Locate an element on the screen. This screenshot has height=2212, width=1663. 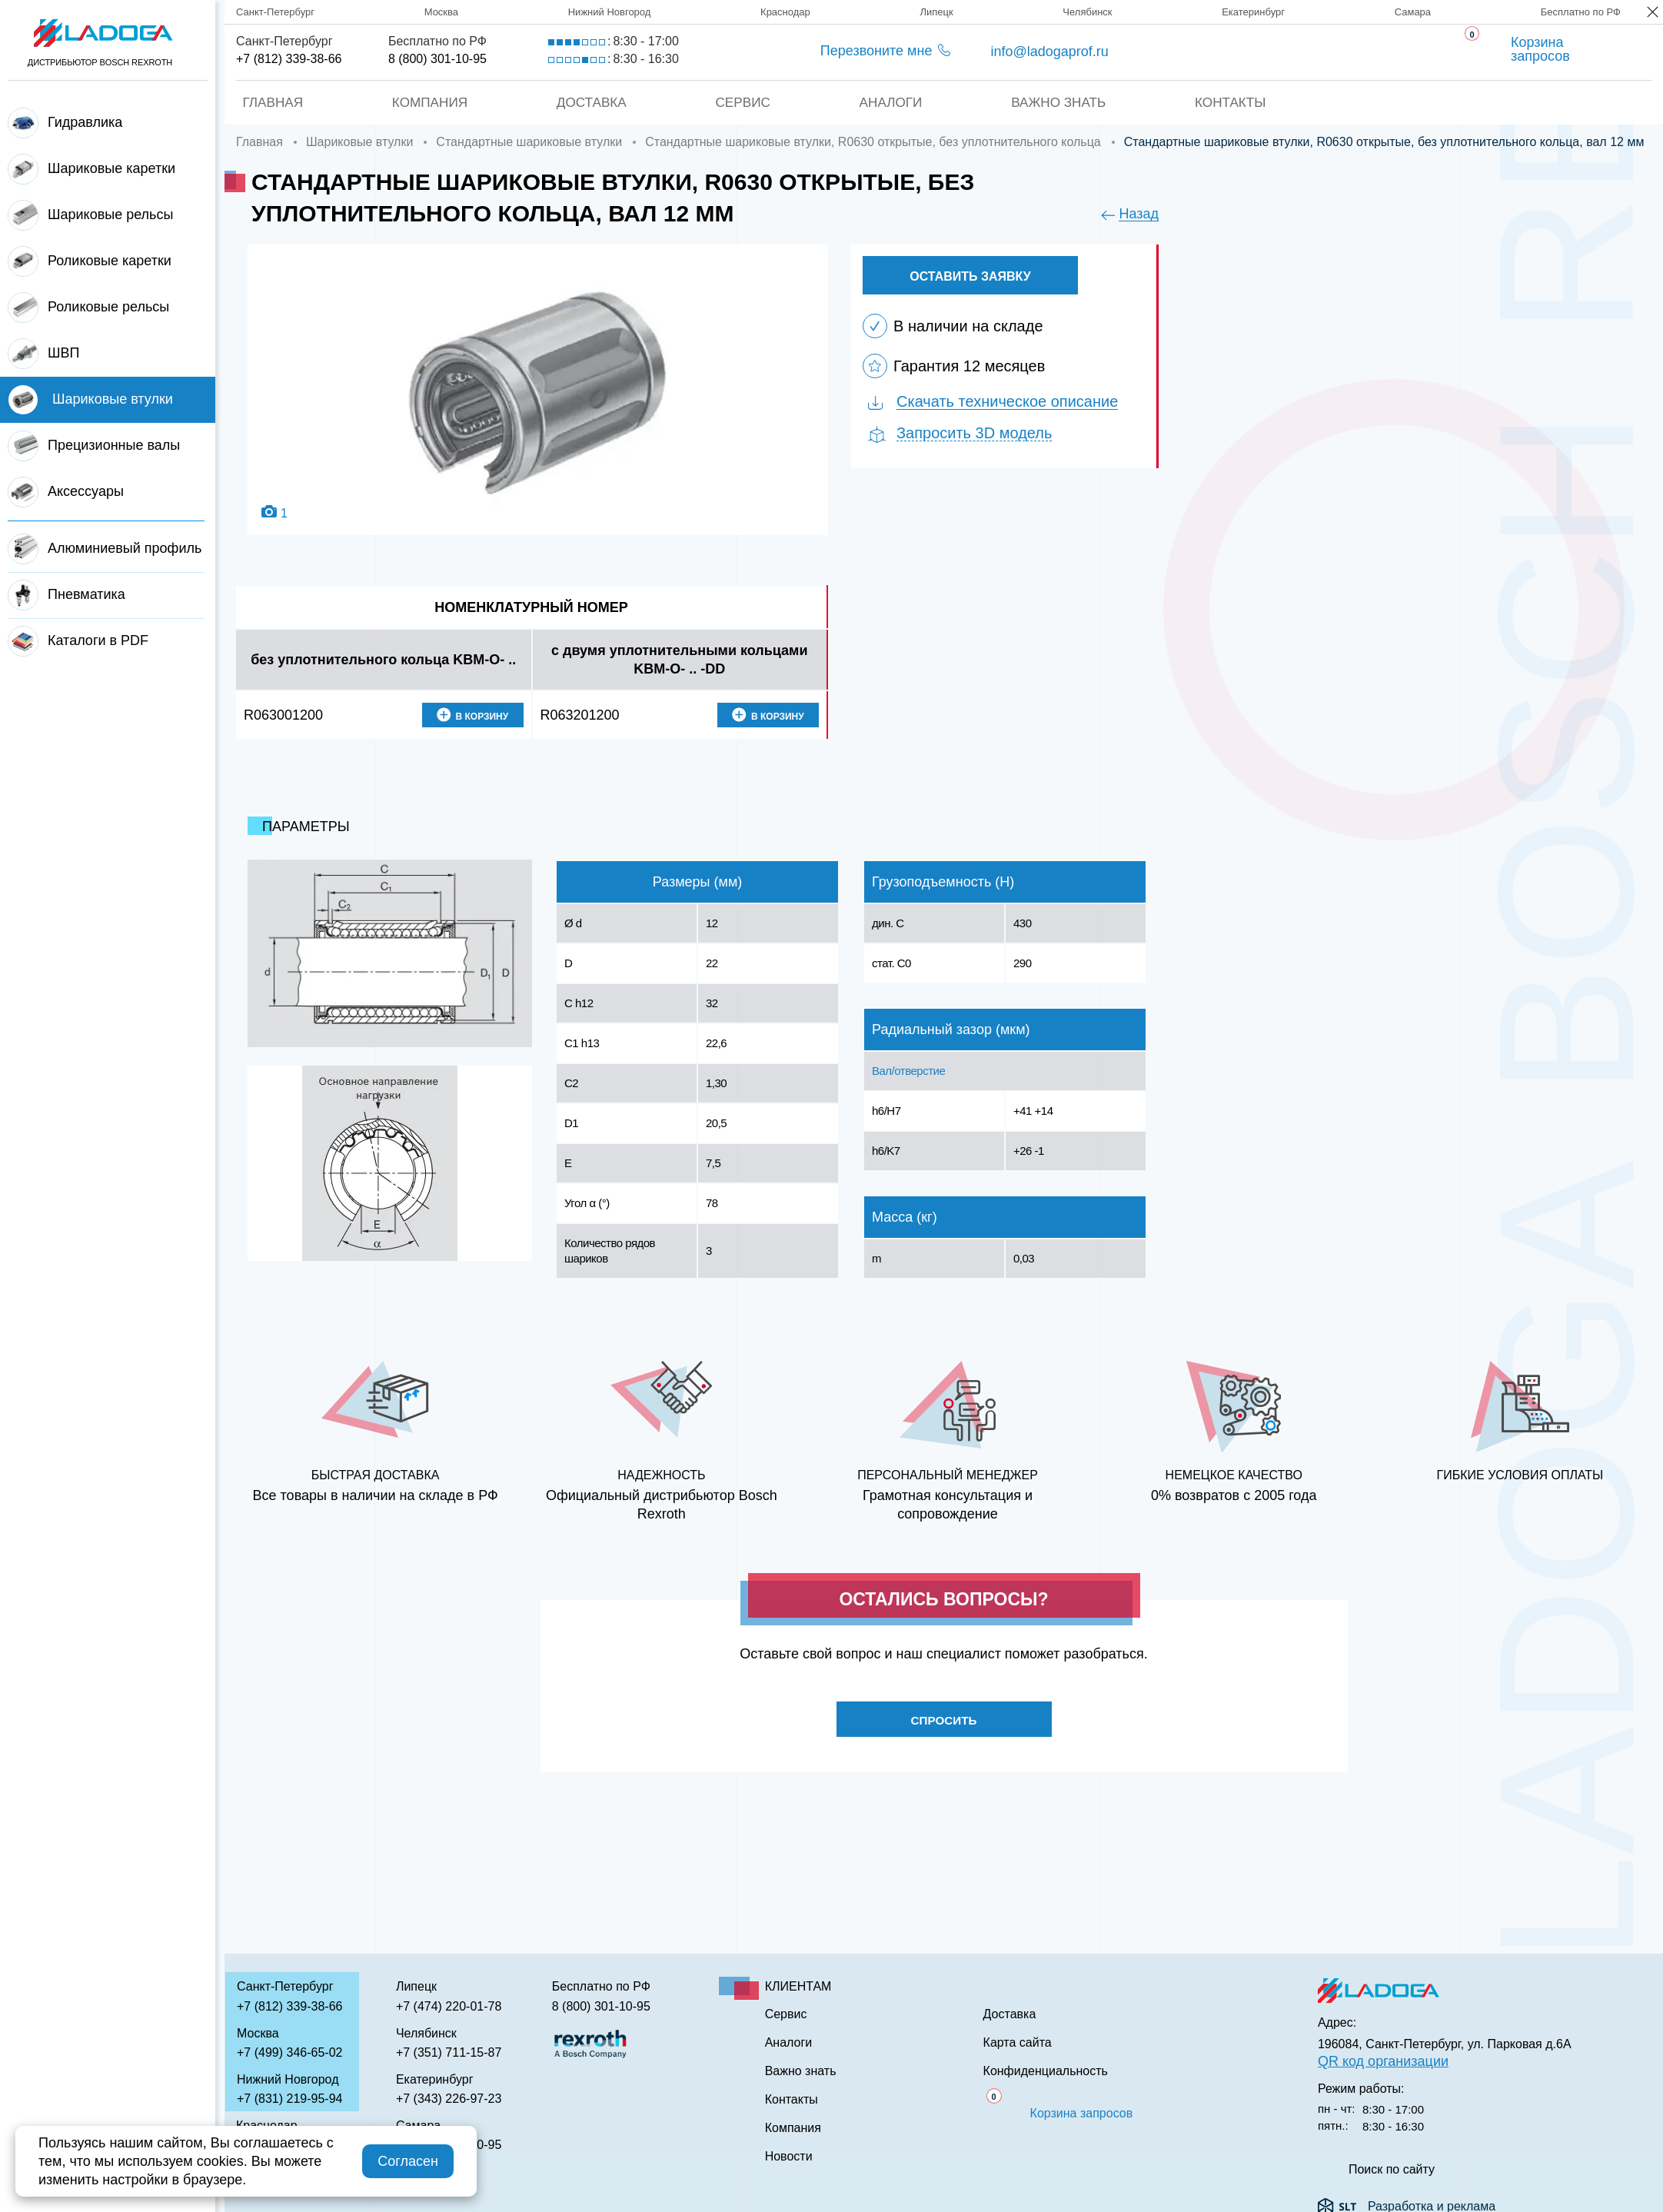
QR код организации is located at coordinates (1383, 2061).